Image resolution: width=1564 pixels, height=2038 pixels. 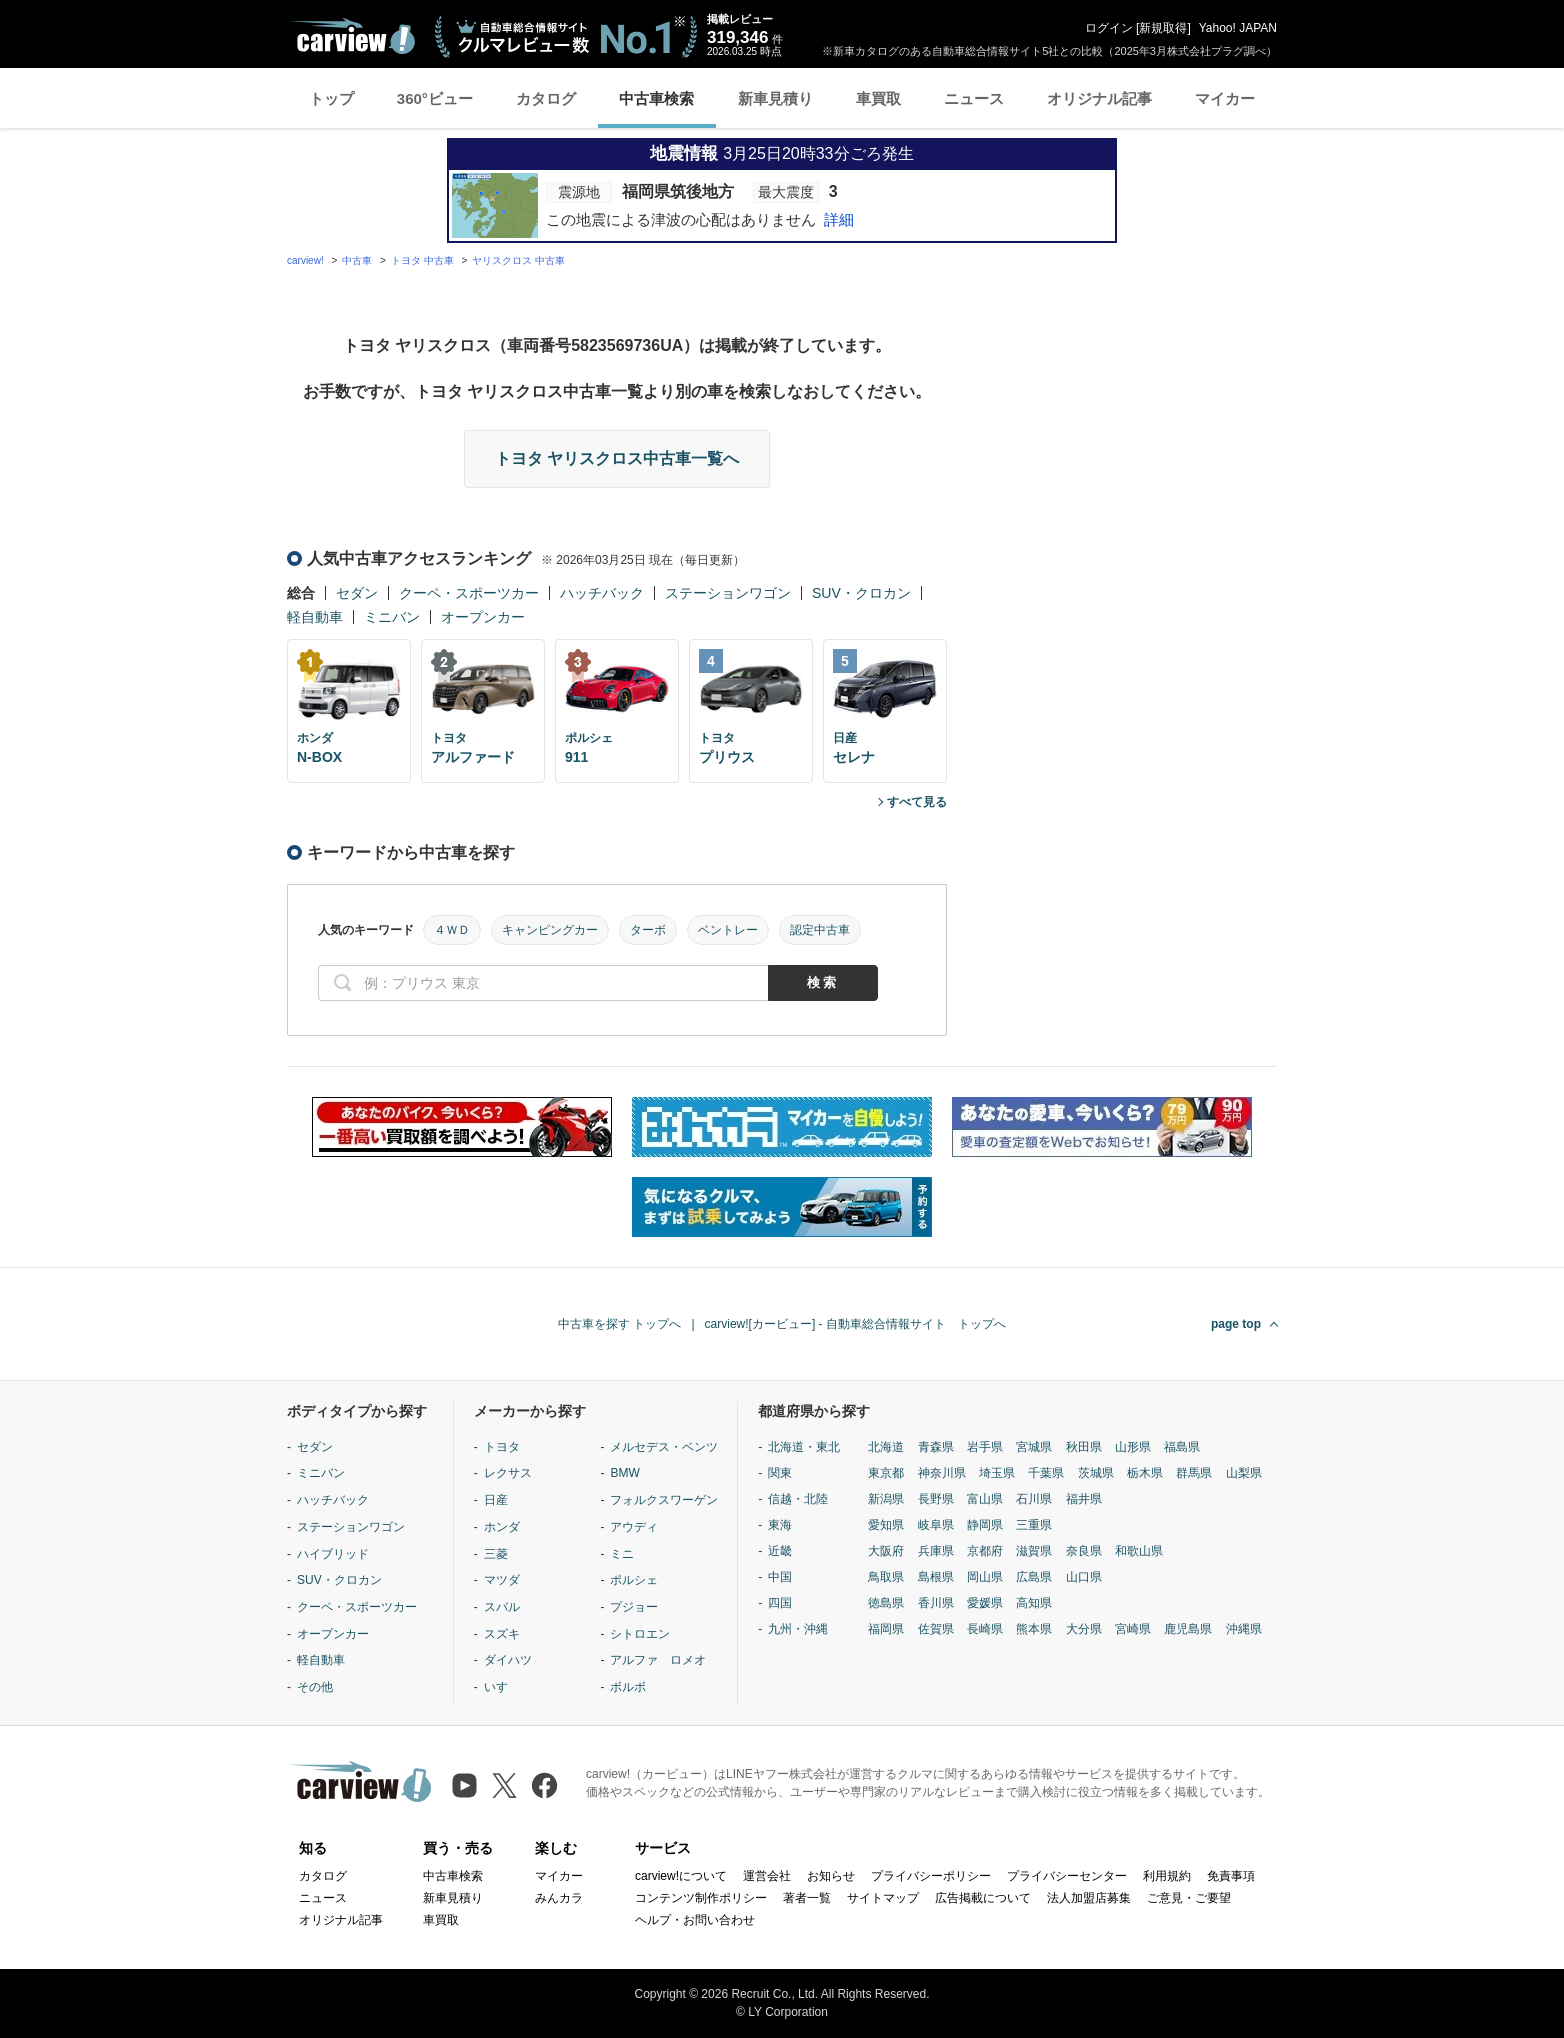 I want to click on オープンカー, so click(x=483, y=617).